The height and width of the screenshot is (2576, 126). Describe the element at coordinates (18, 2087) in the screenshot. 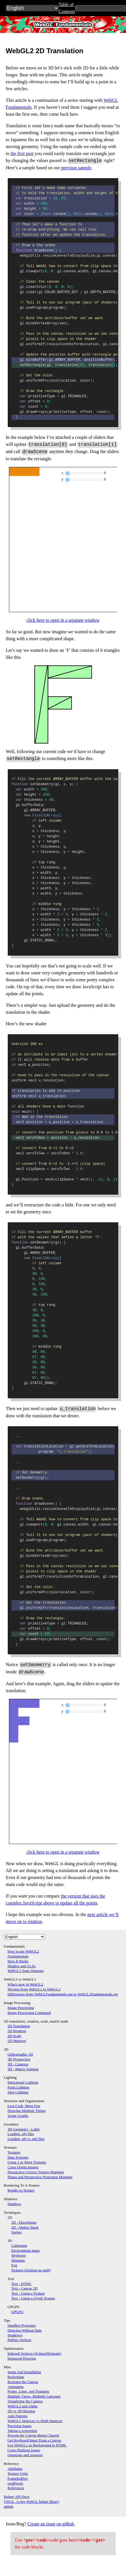

I see `Point Lighting` at that location.